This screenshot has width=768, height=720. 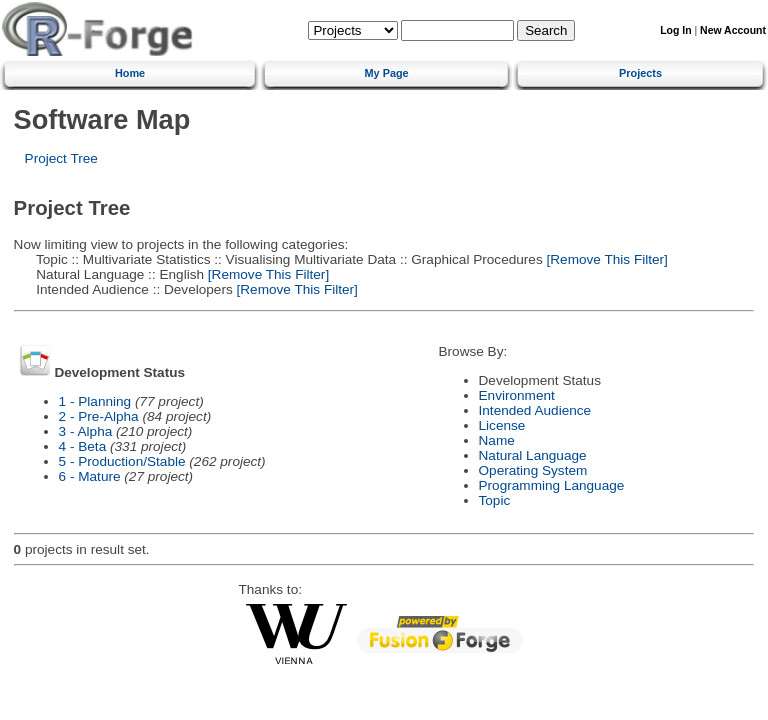 I want to click on Environment, so click(x=517, y=395).